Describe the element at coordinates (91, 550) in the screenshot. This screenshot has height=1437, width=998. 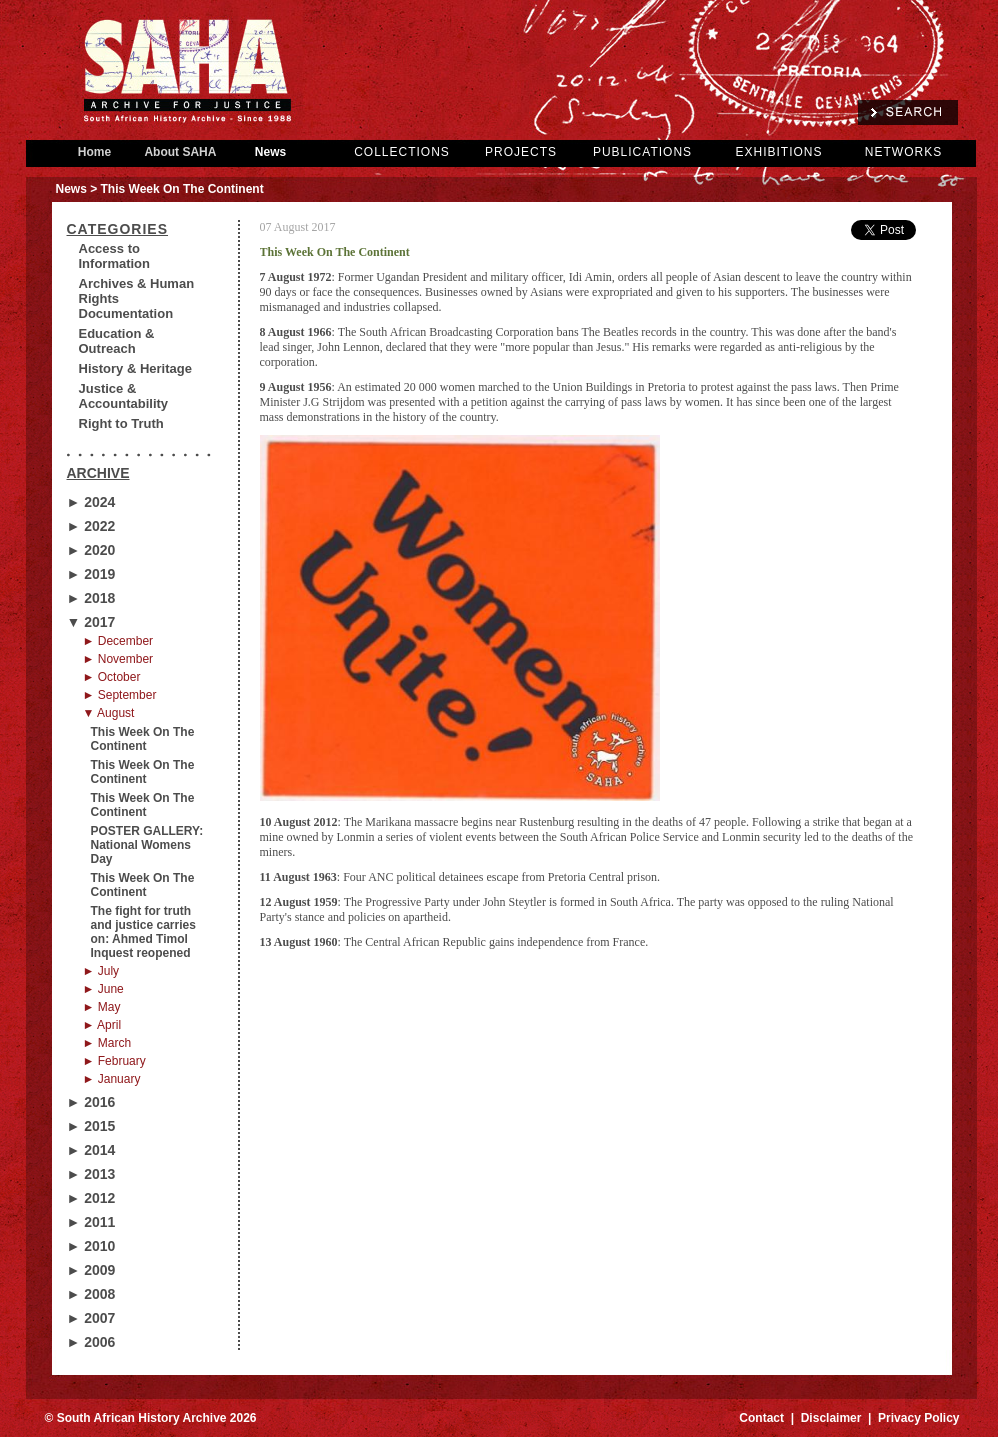
I see `► 2020` at that location.